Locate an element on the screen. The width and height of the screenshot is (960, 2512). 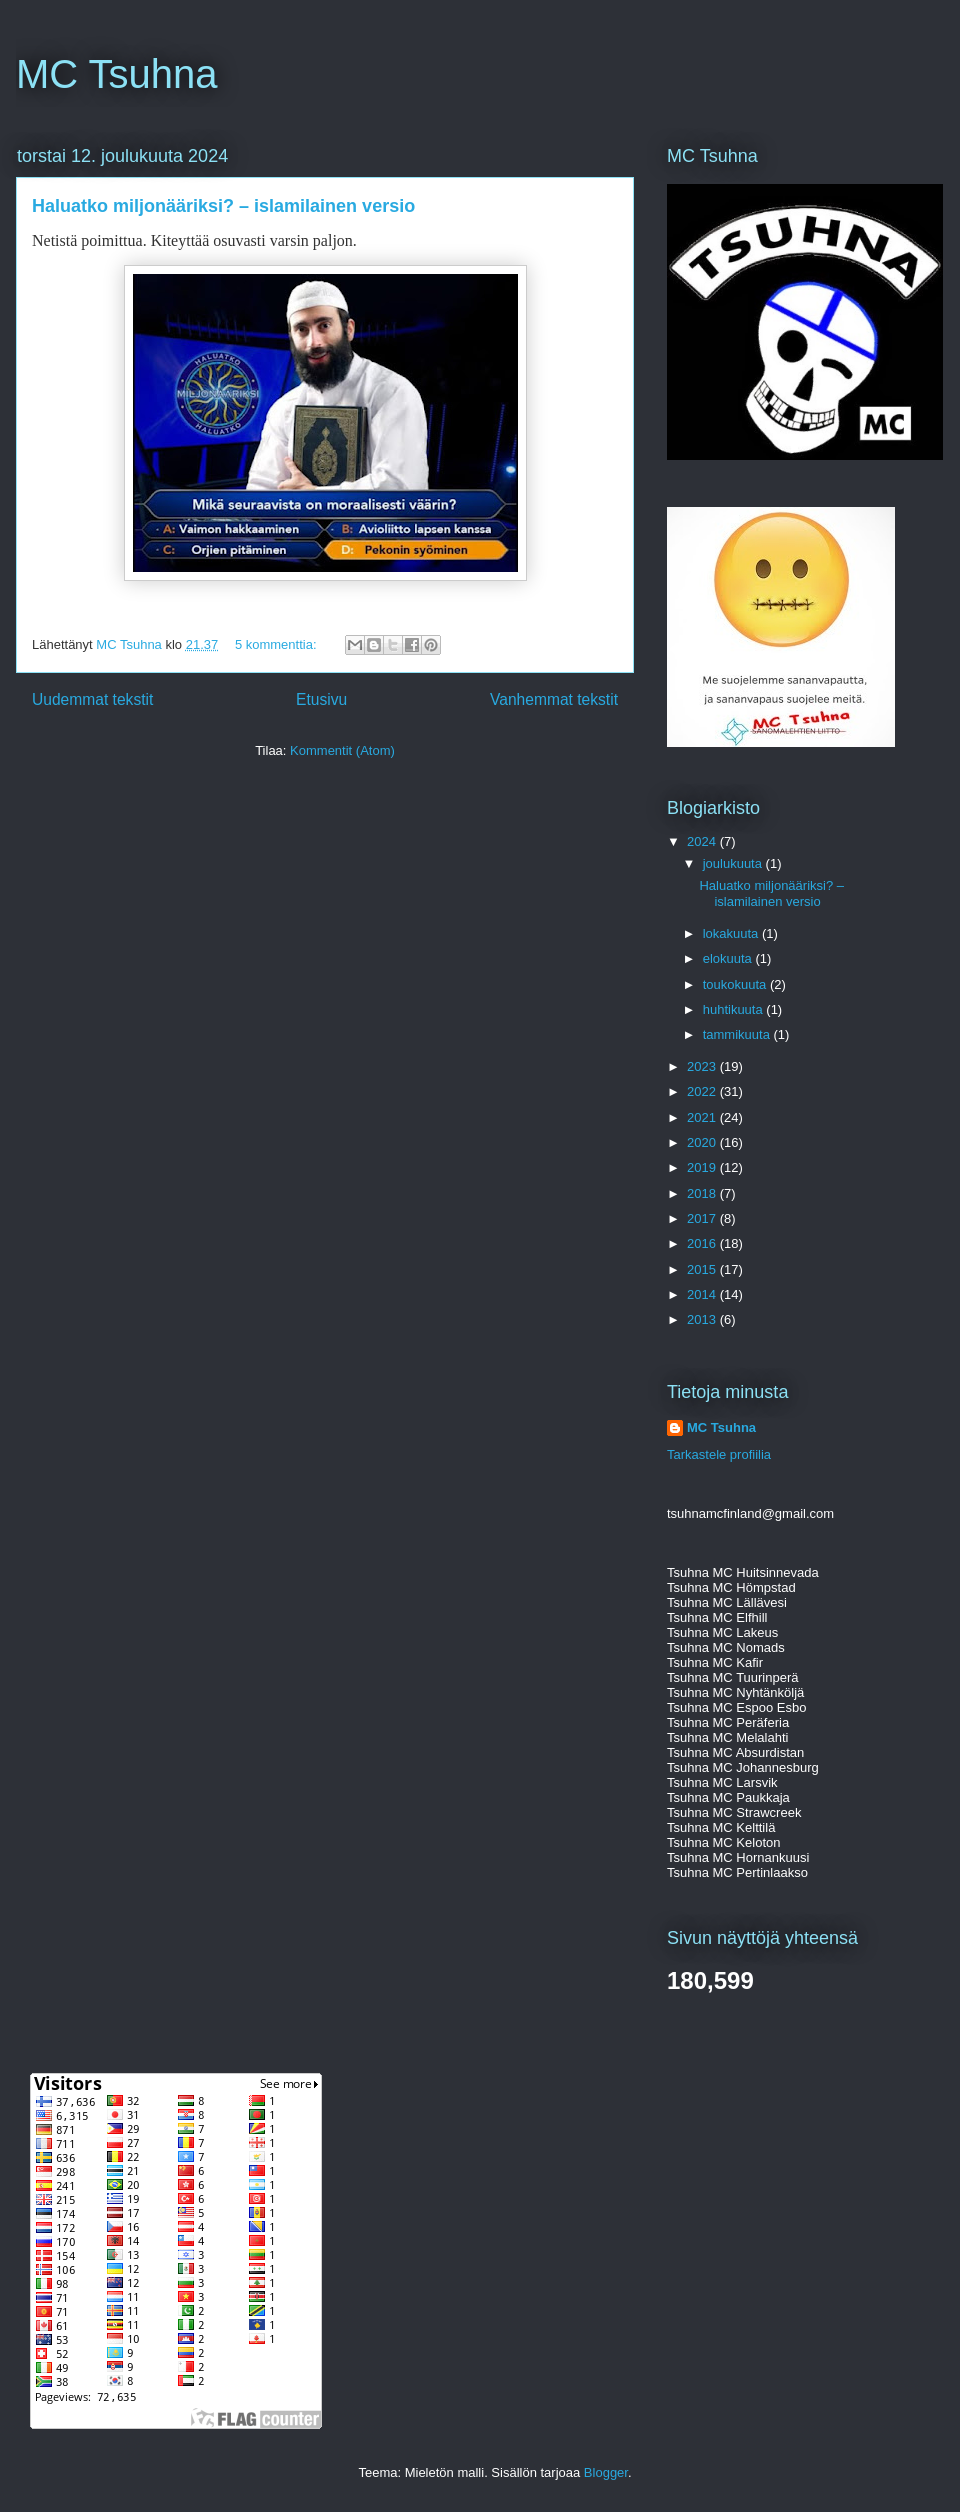
Tarkastele profiilia is located at coordinates (719, 1454).